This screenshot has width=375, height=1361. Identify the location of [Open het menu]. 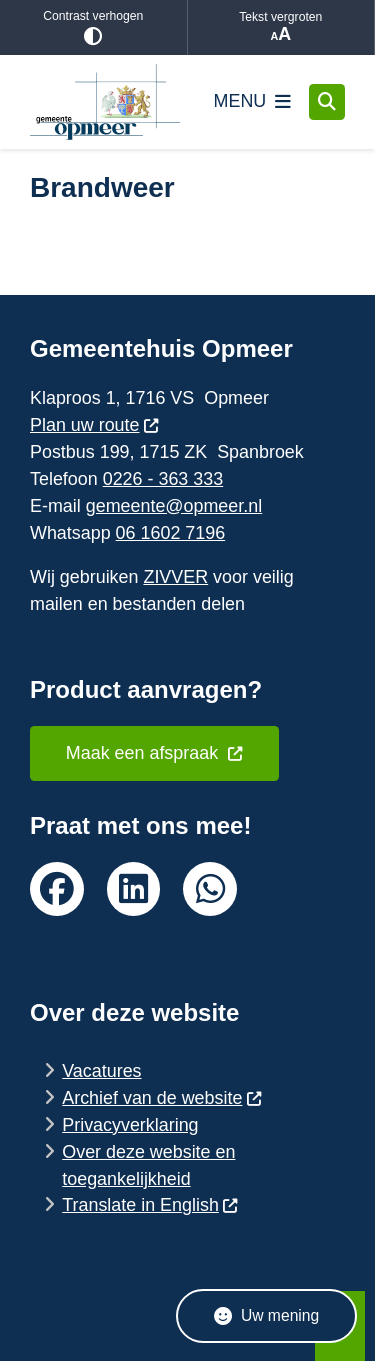
(253, 102).